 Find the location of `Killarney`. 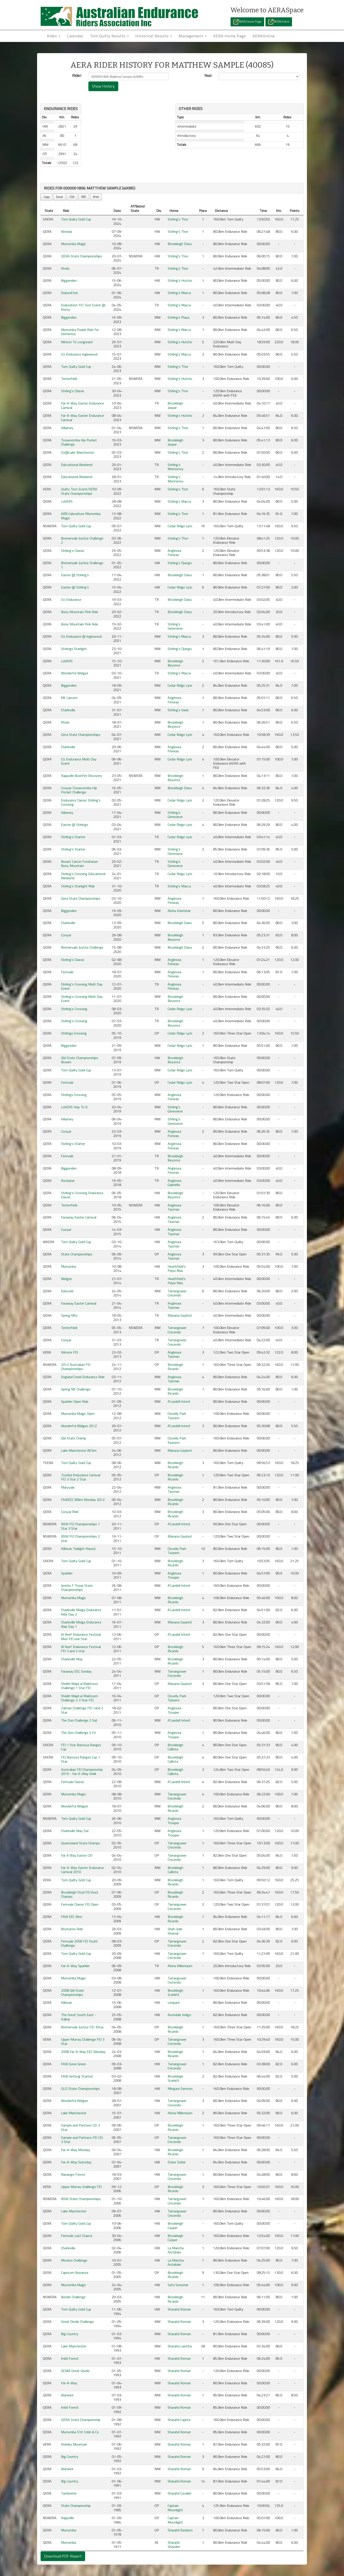

Killarney is located at coordinates (67, 427).